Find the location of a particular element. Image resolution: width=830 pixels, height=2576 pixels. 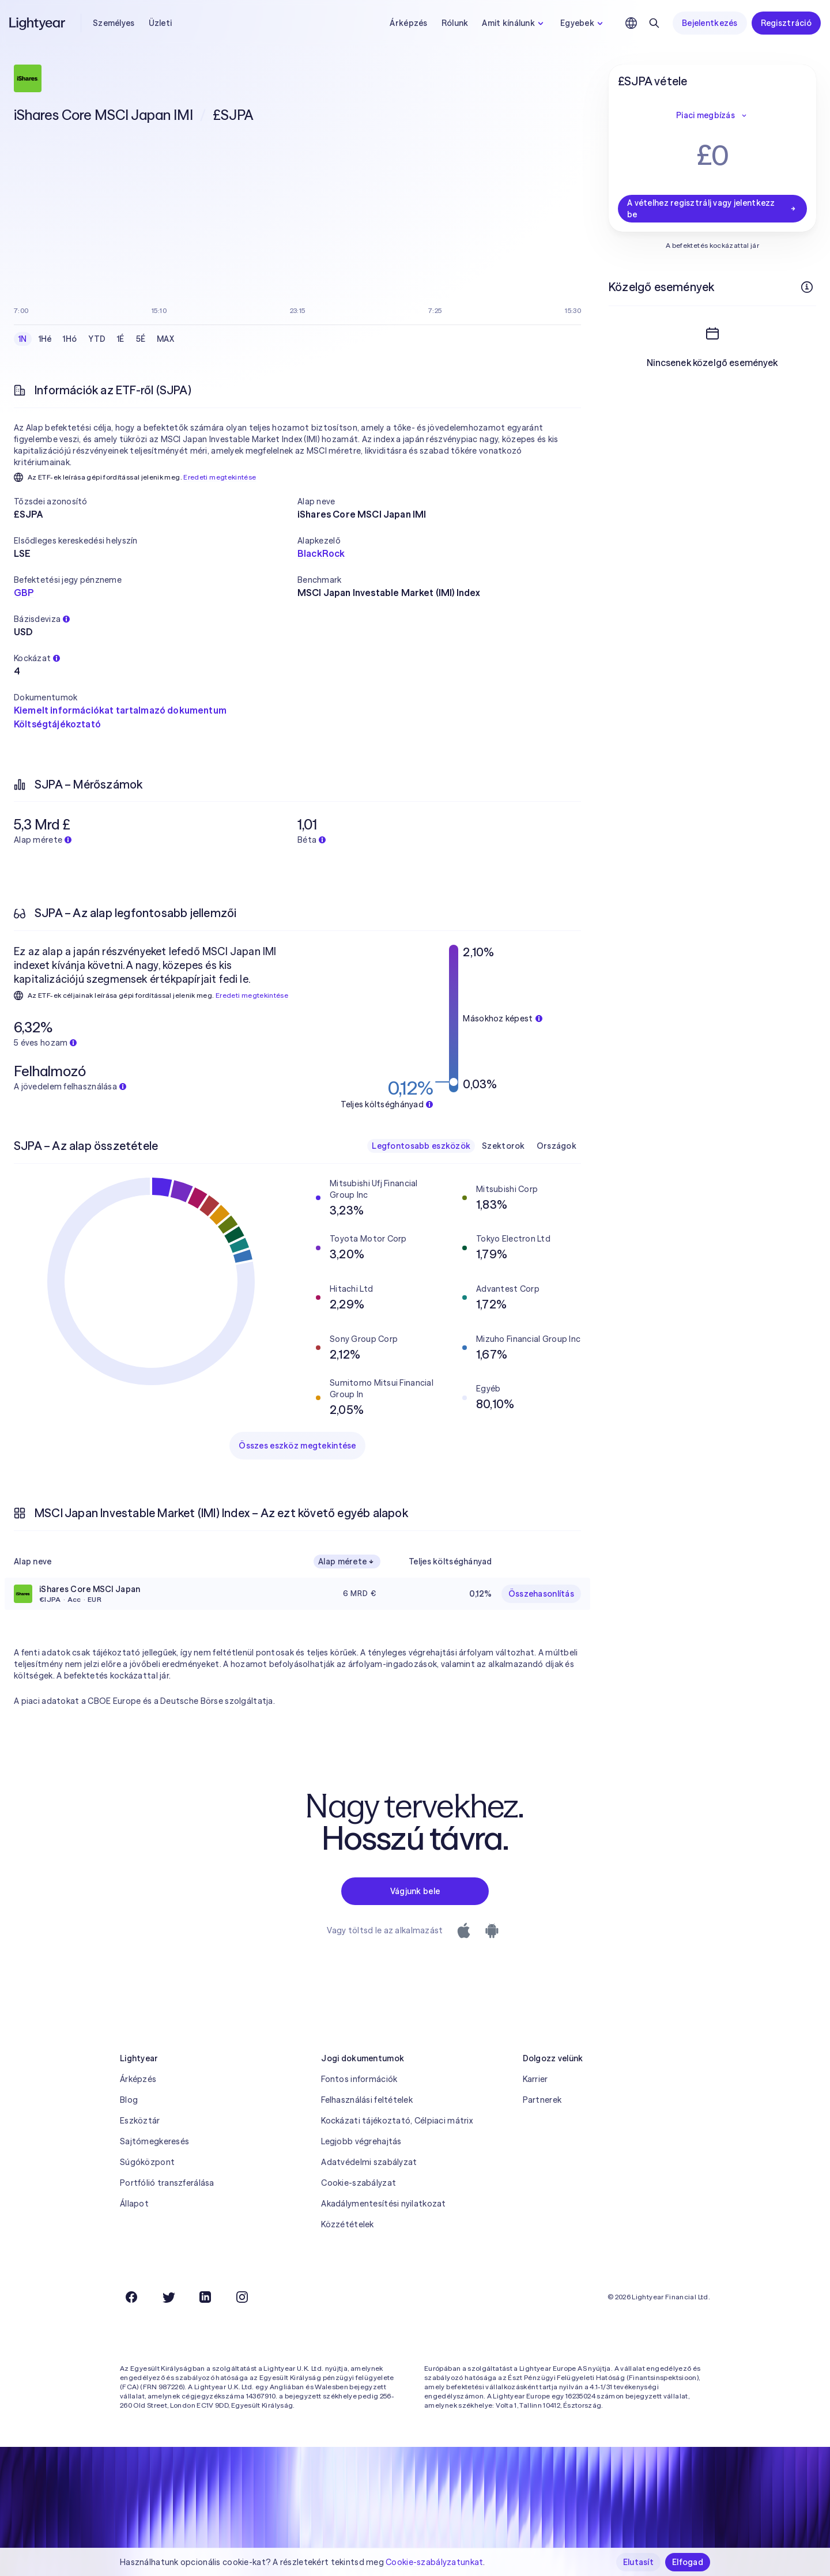

[Facebook] is located at coordinates (131, 2297).